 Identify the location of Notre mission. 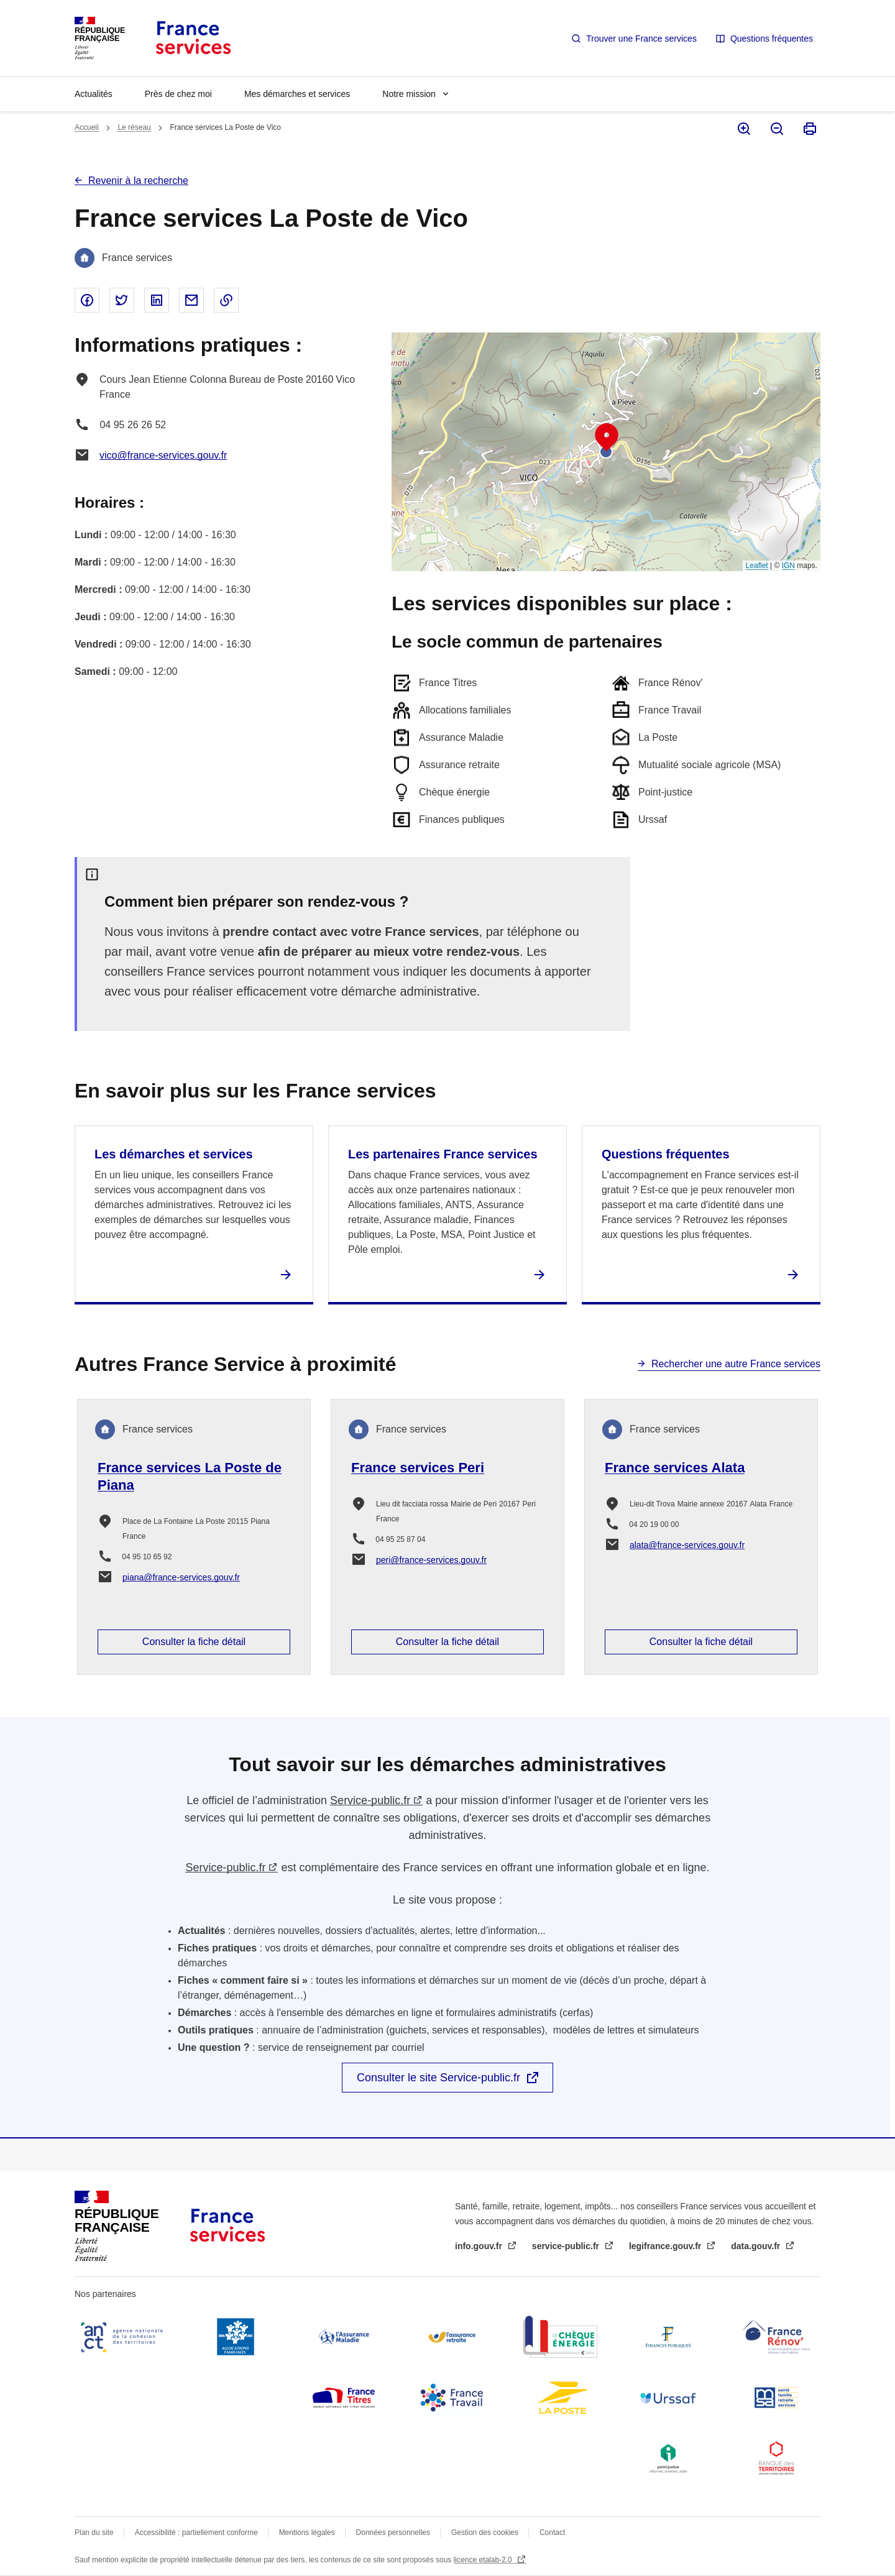
(409, 94).